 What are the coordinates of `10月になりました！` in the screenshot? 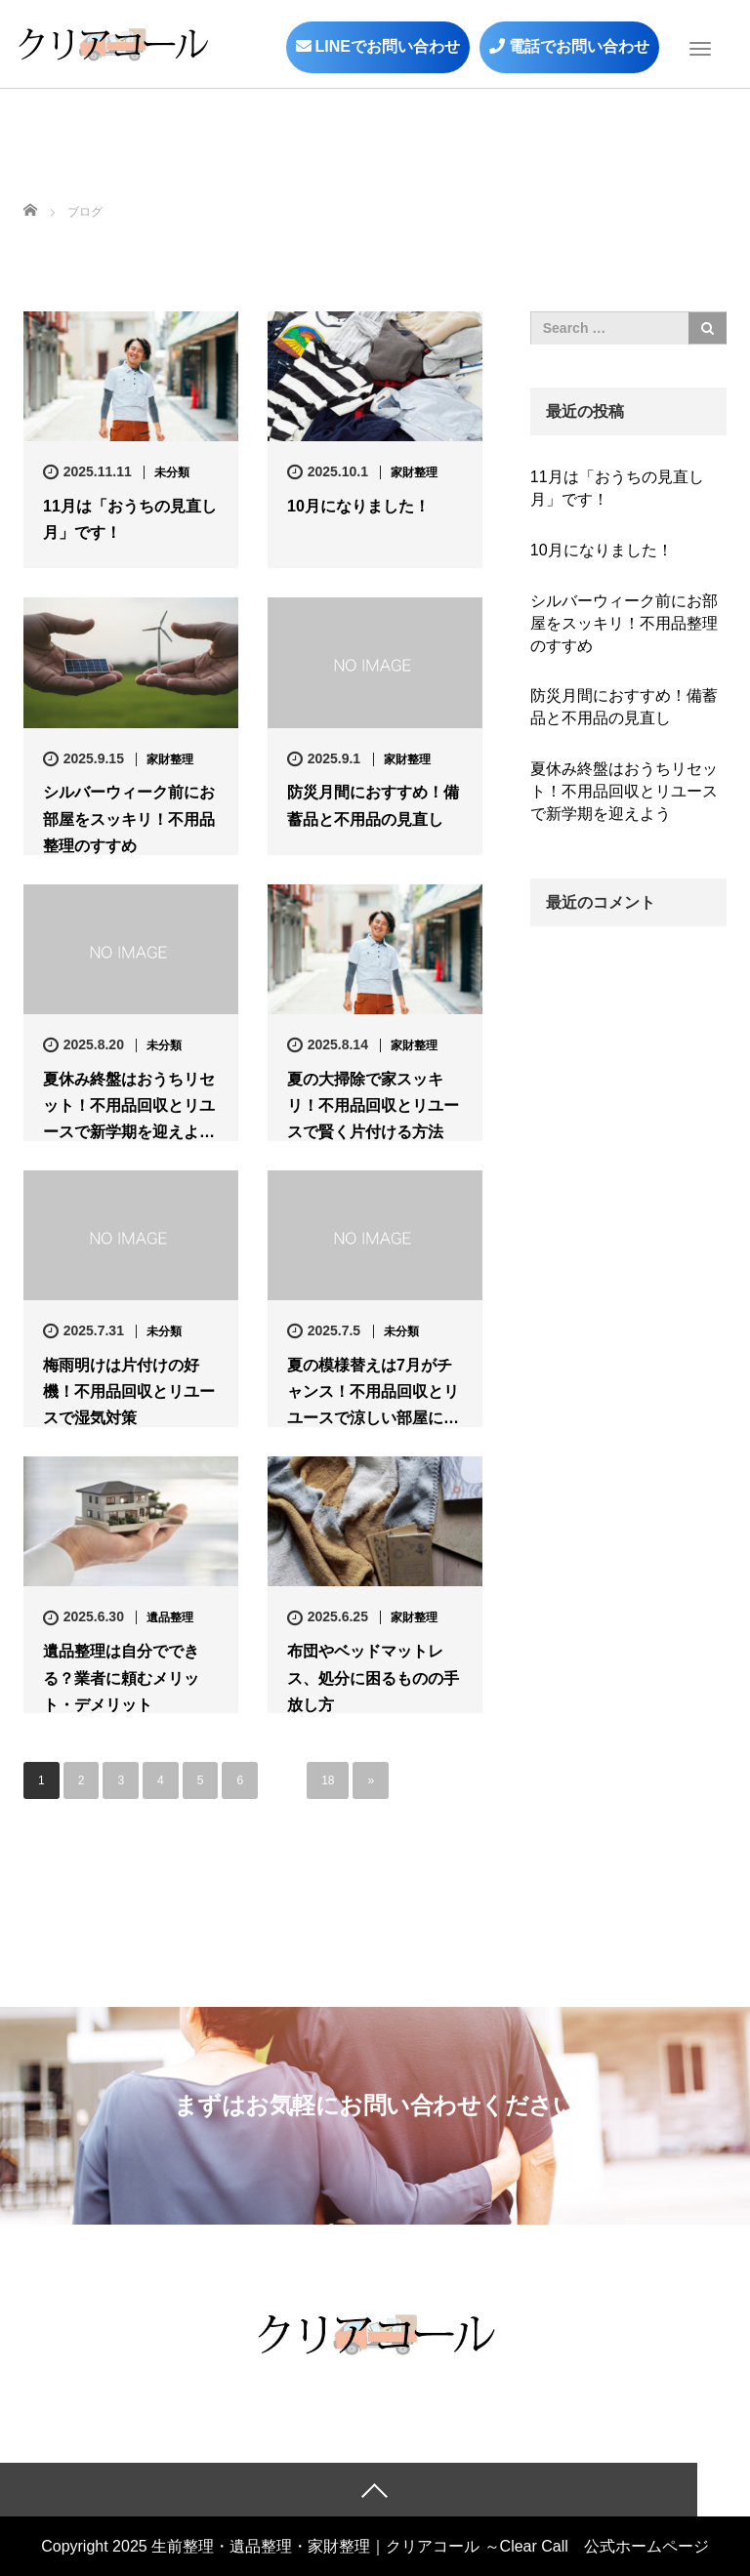 It's located at (358, 506).